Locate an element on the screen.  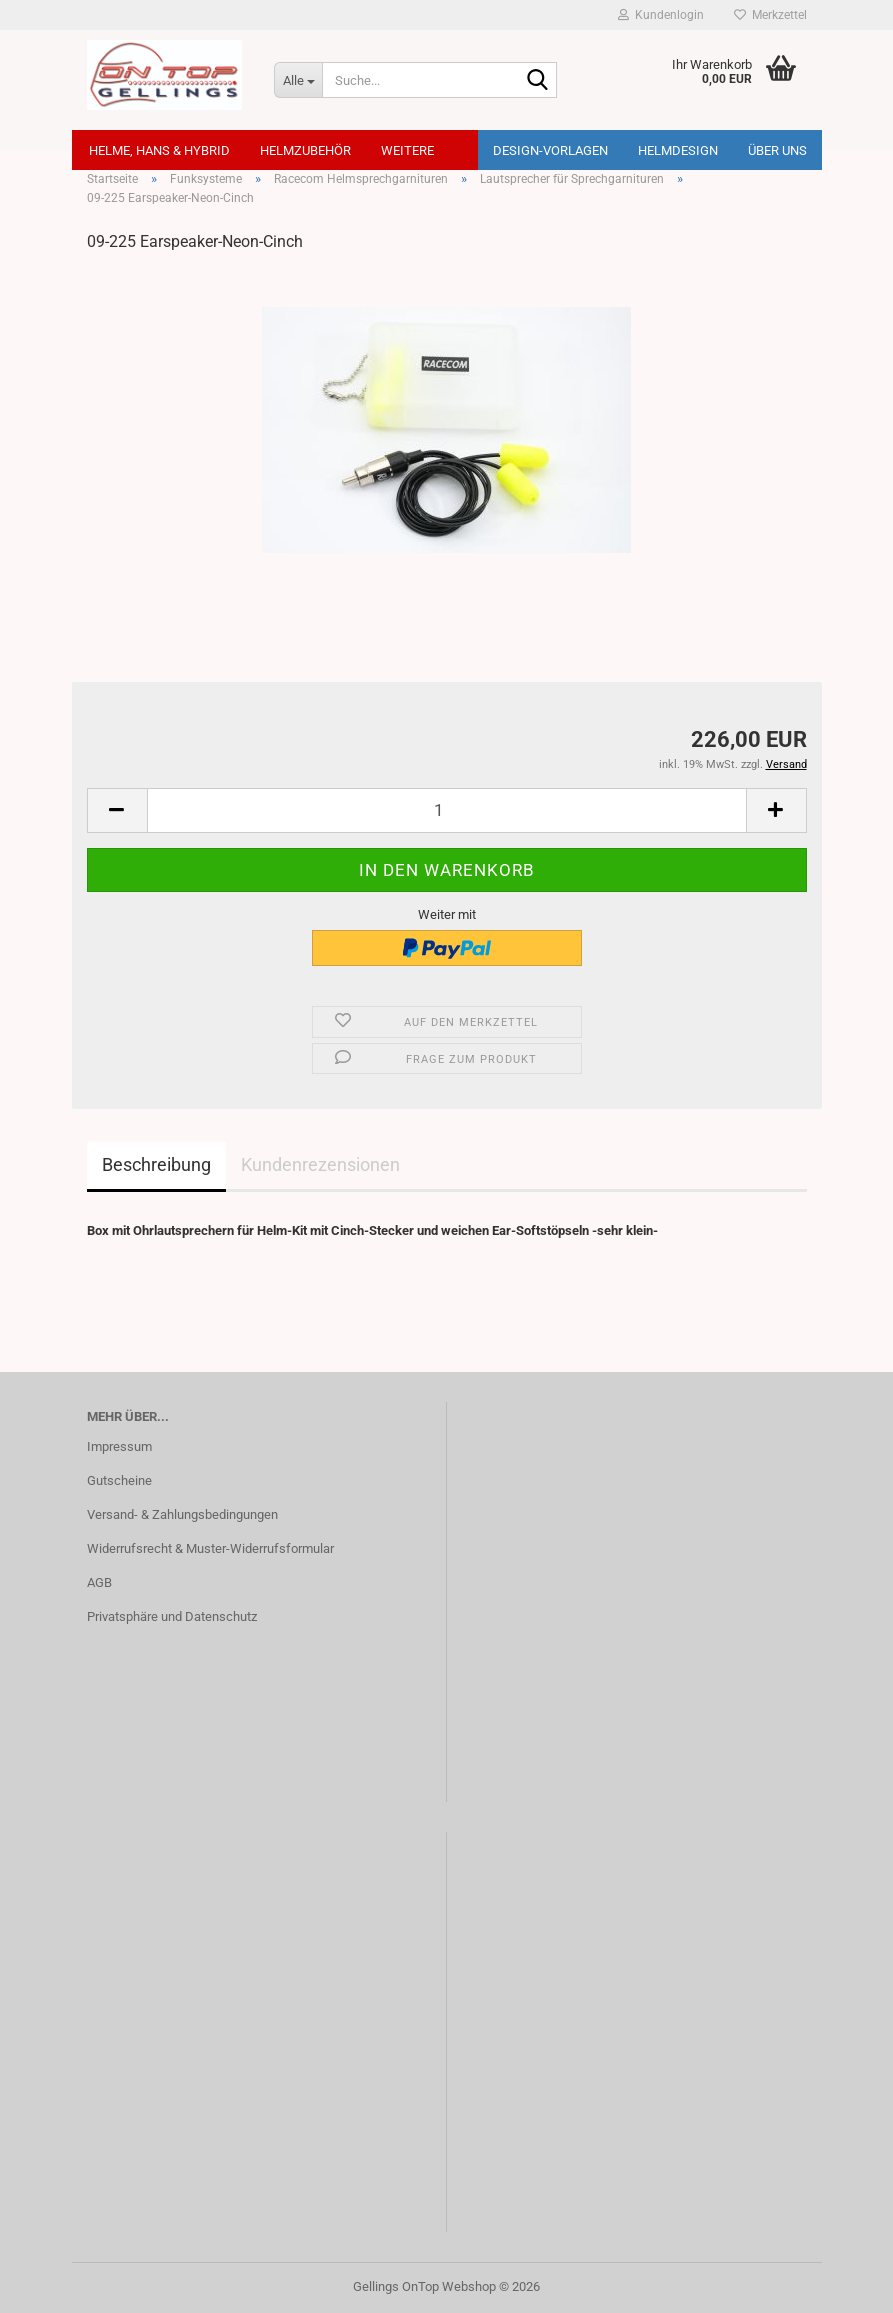
[Anzahl] is located at coordinates (447, 810).